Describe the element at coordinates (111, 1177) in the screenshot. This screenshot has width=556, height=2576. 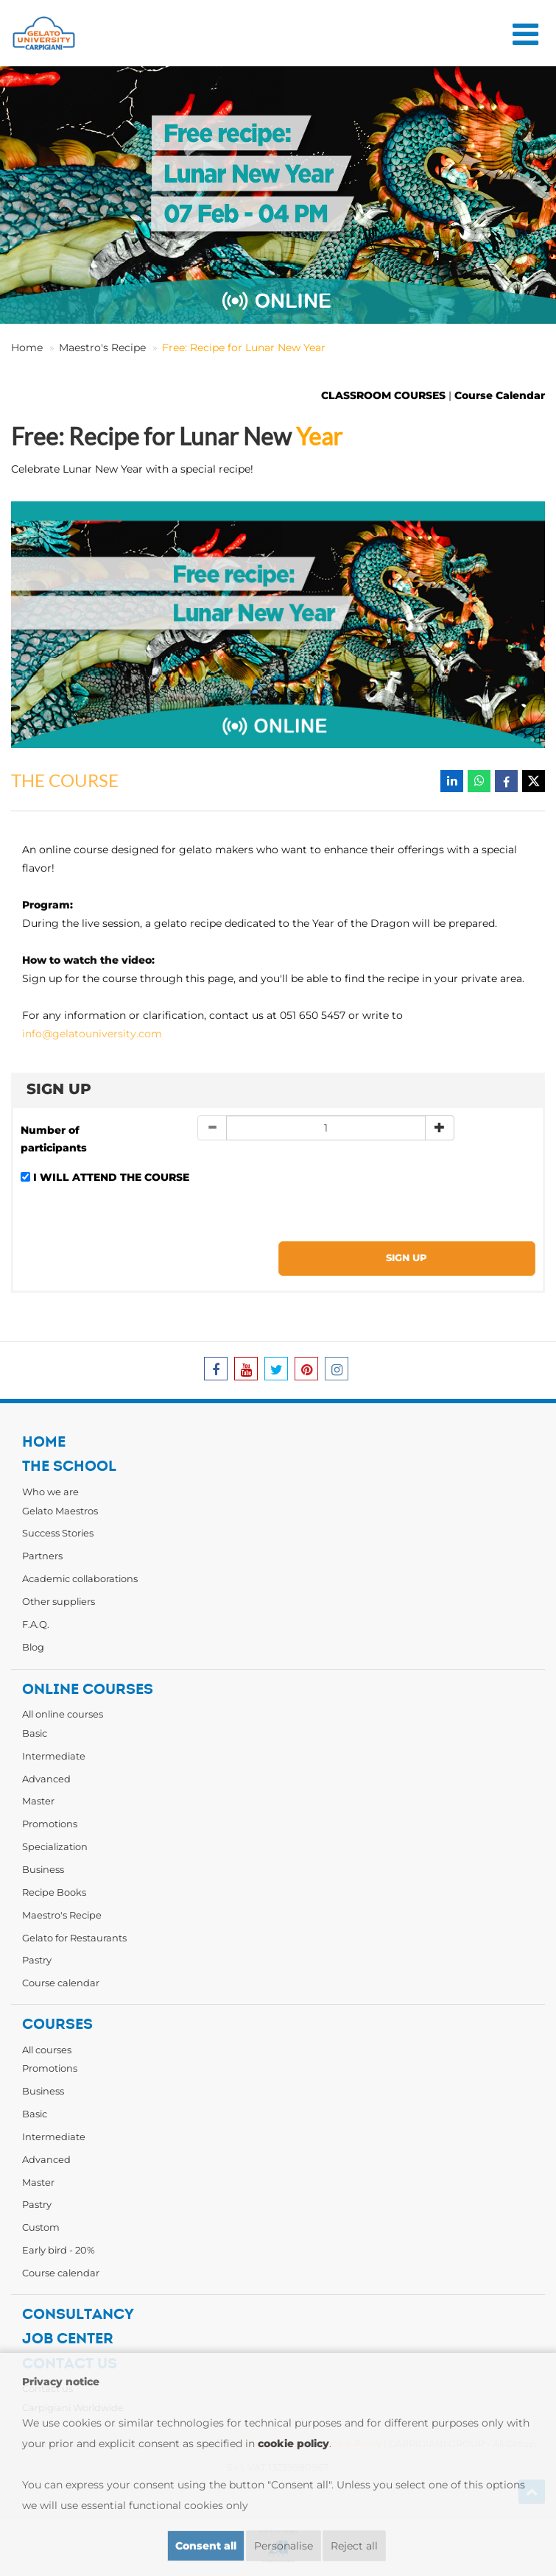
I see `I WILL ATTEND THE COURSE` at that location.